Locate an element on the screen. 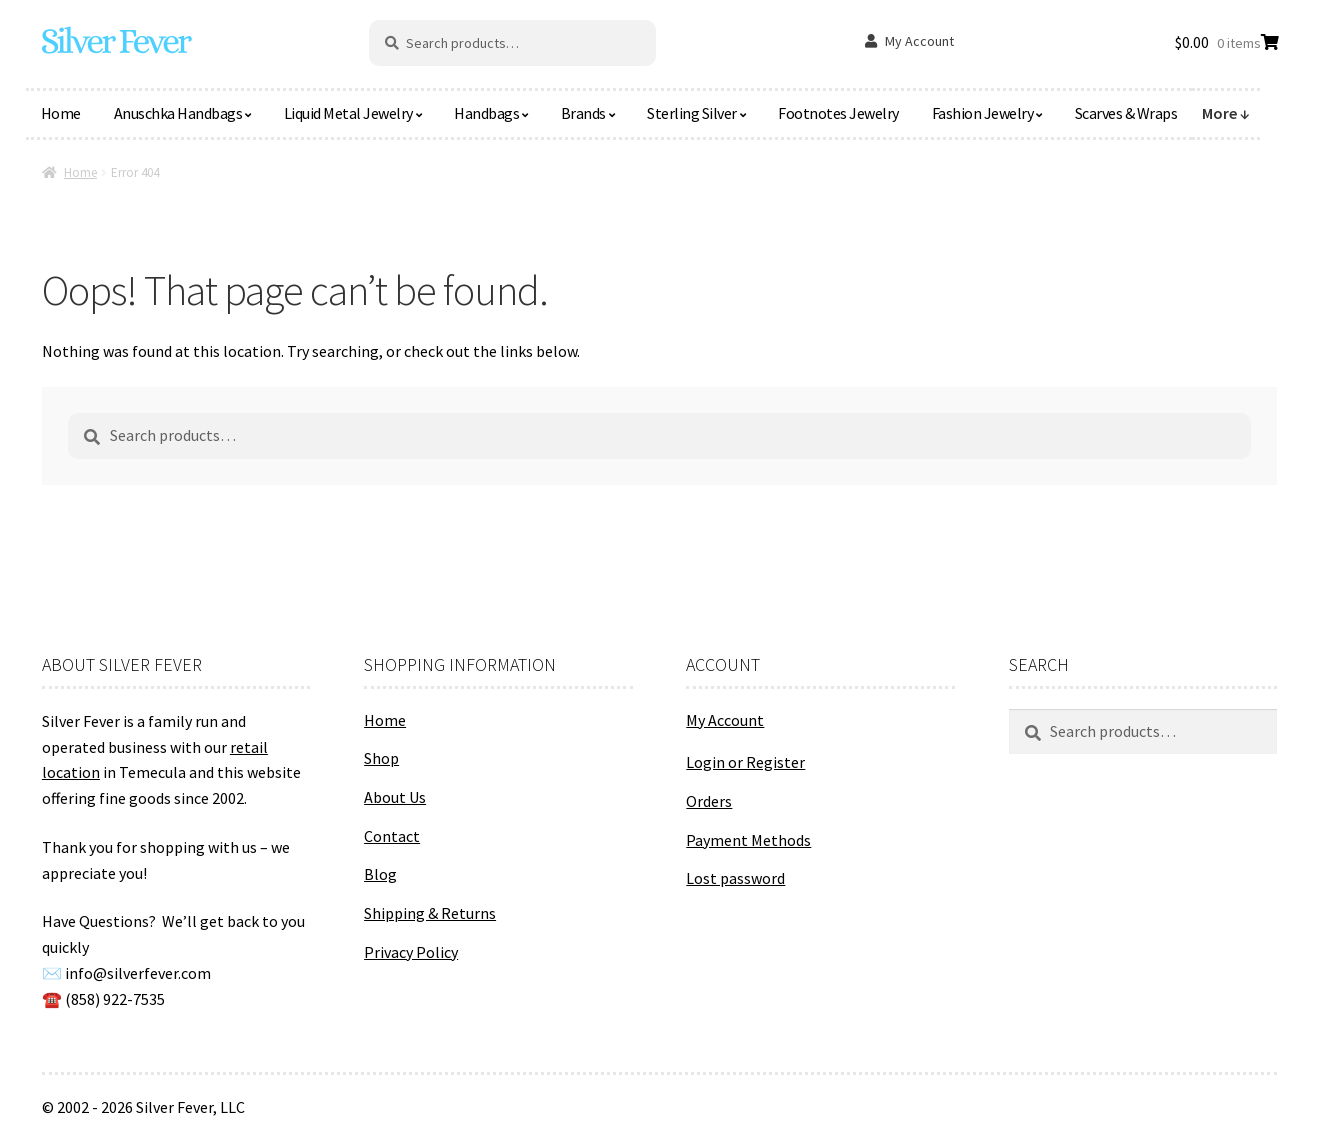 This screenshot has width=1319, height=1141. Footnotes Jewelry is located at coordinates (838, 113).